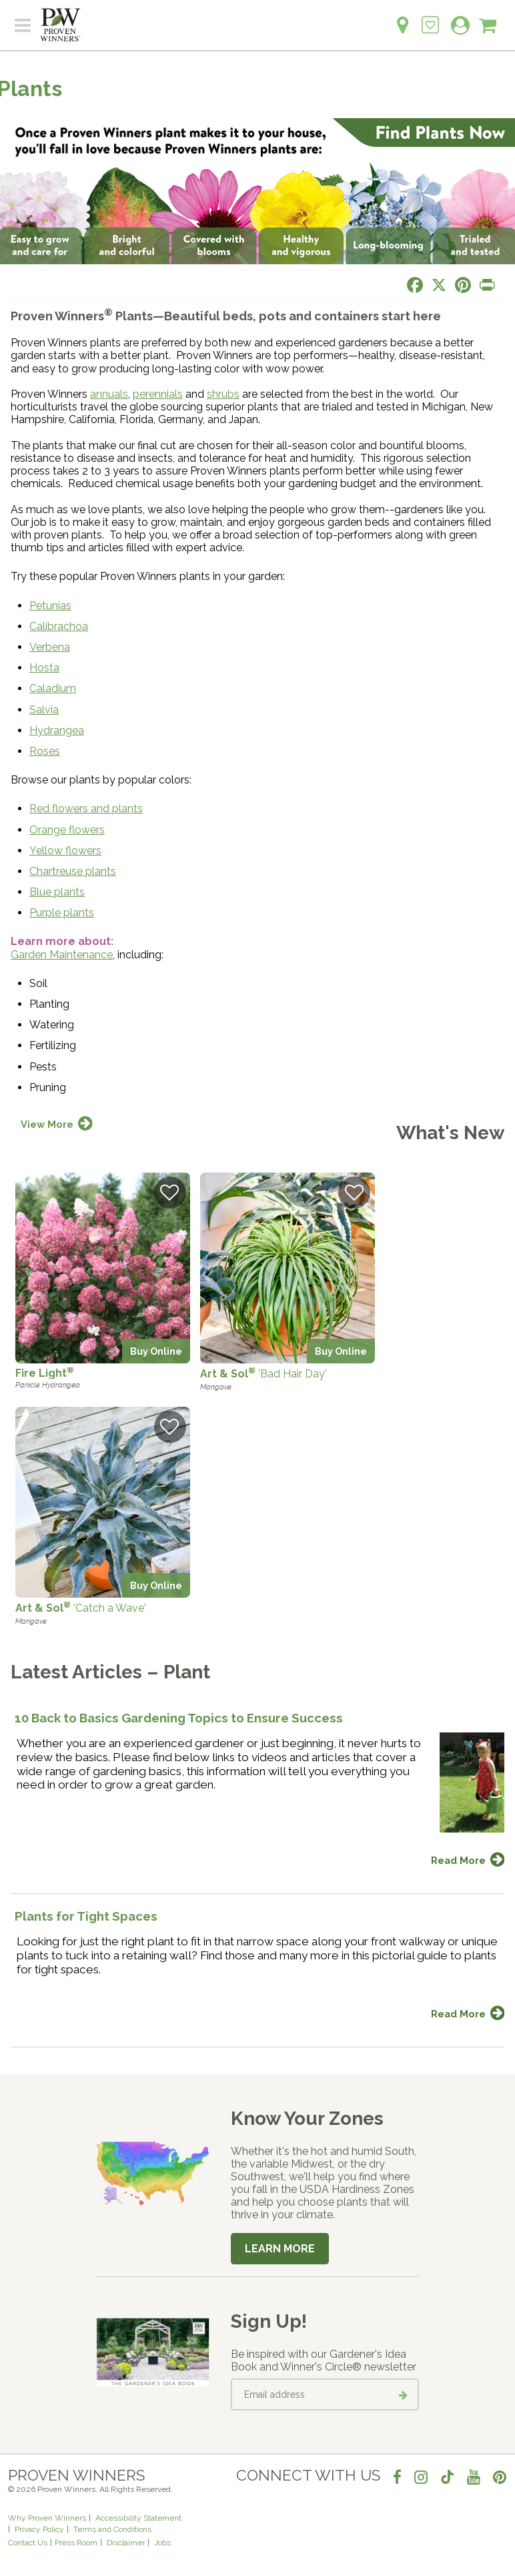 This screenshot has width=515, height=2576. I want to click on Hydrangea, so click(56, 730).